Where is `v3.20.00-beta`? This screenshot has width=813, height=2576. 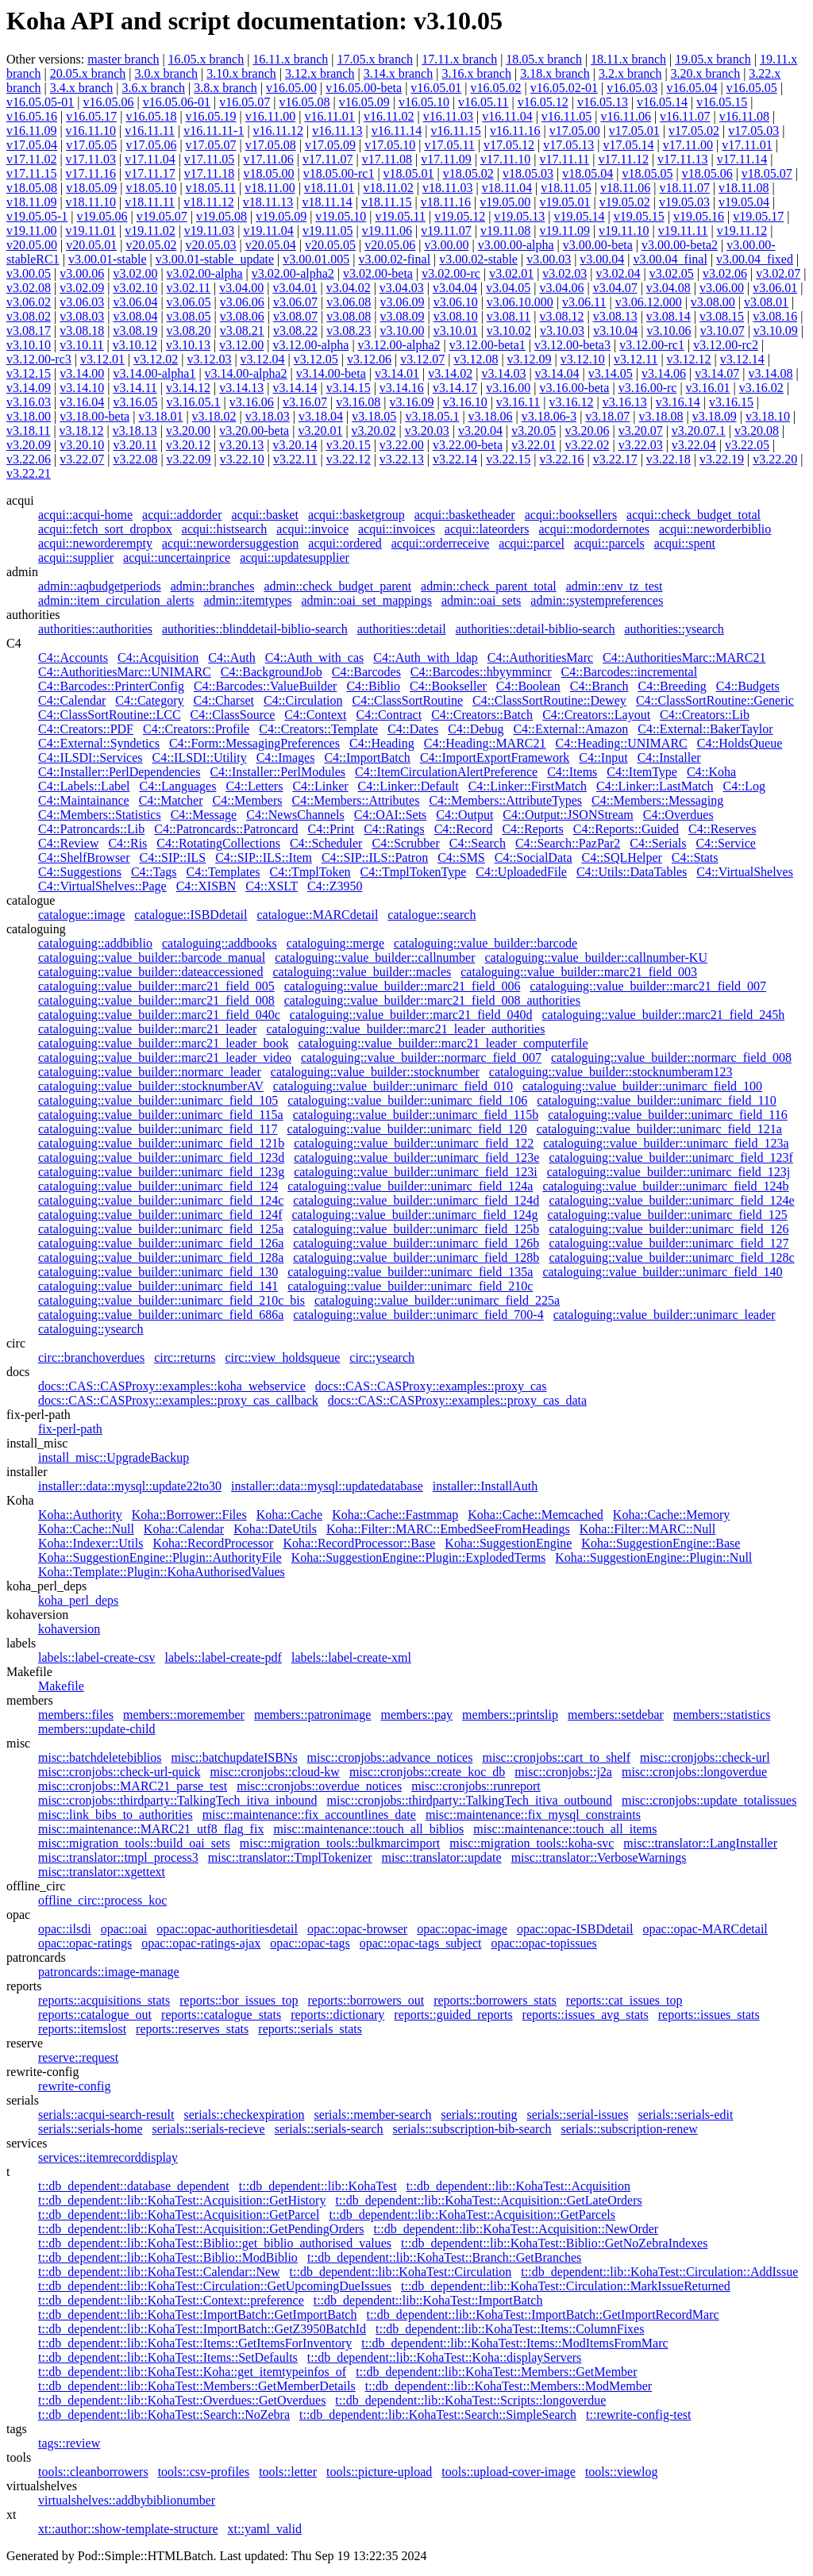
v3.20.00-beta is located at coordinates (254, 430).